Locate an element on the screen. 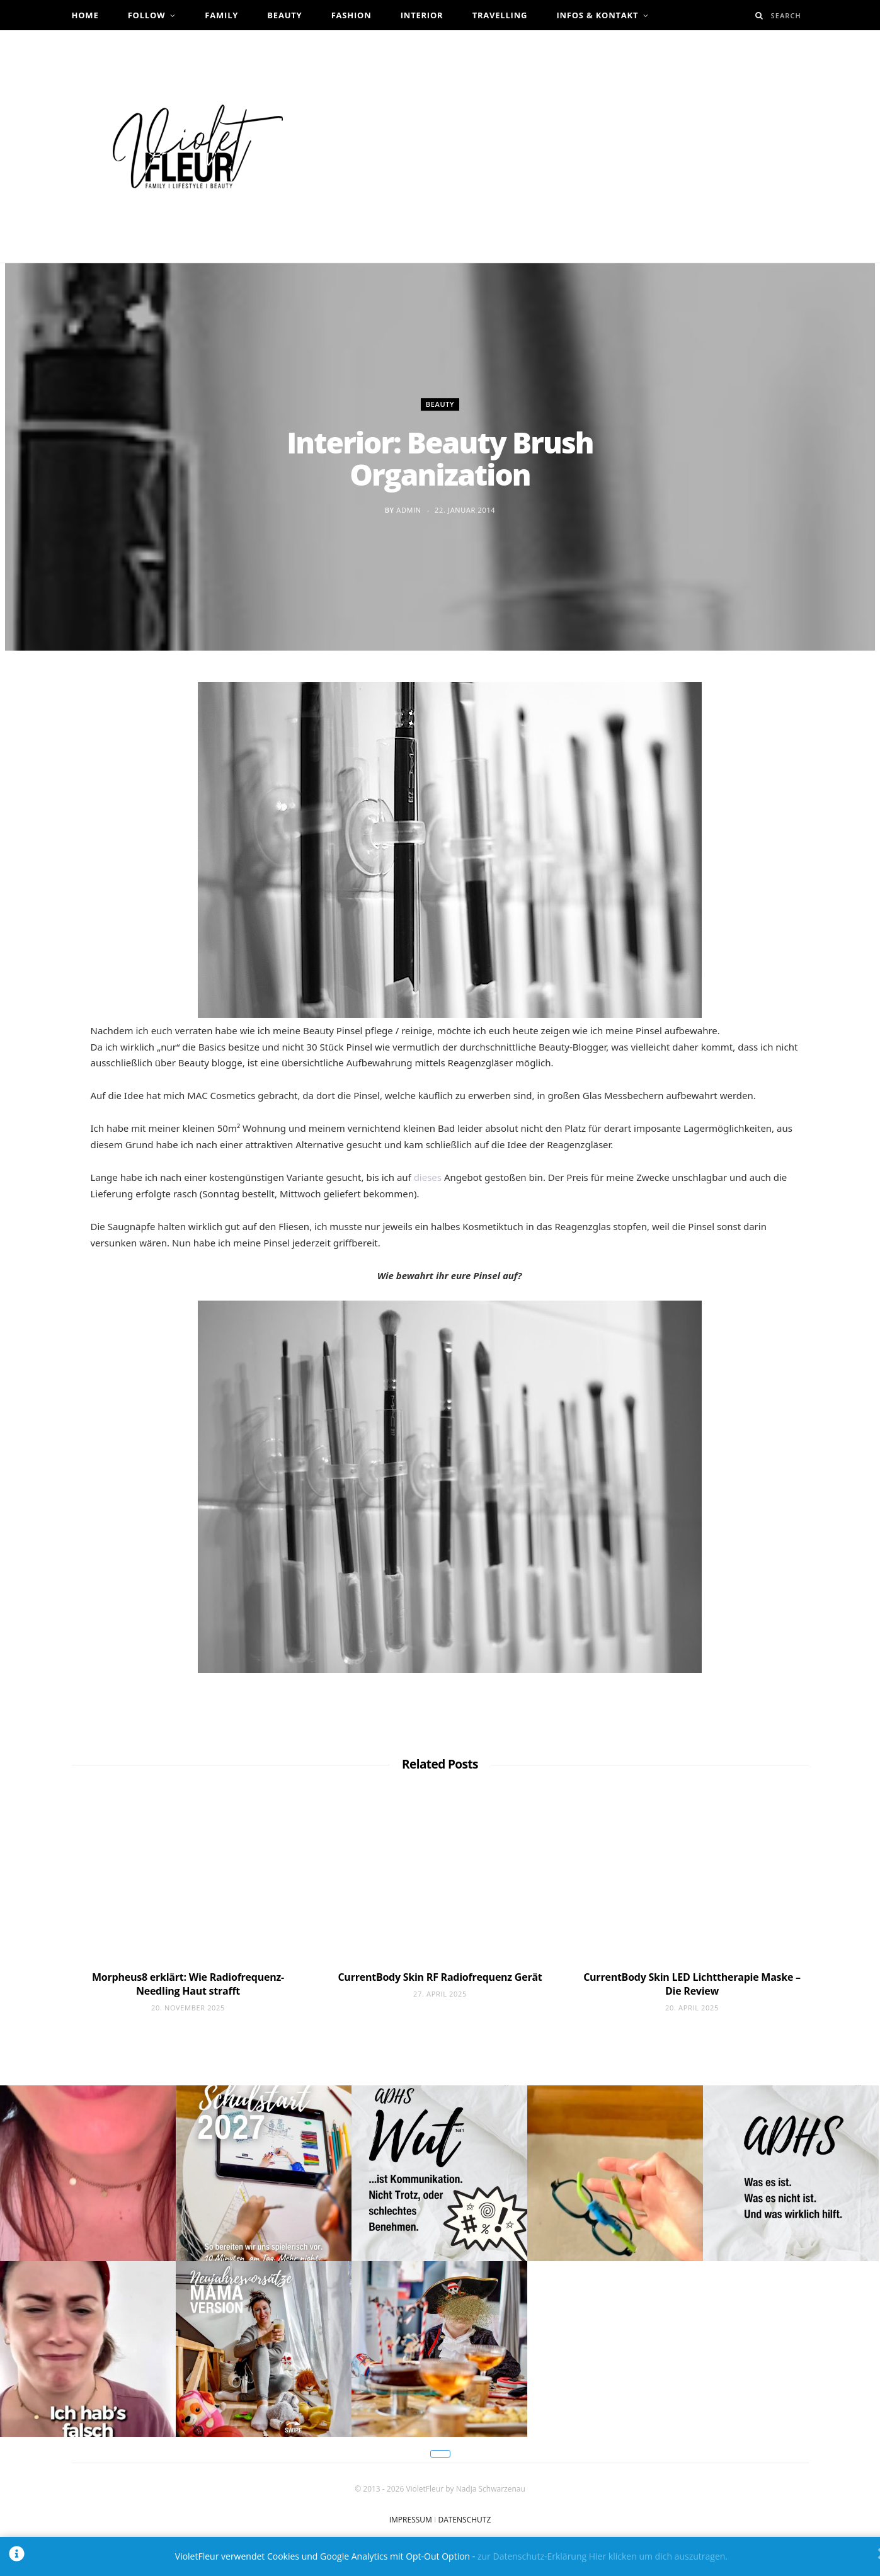 Image resolution: width=880 pixels, height=2576 pixels. Home is located at coordinates (85, 15).